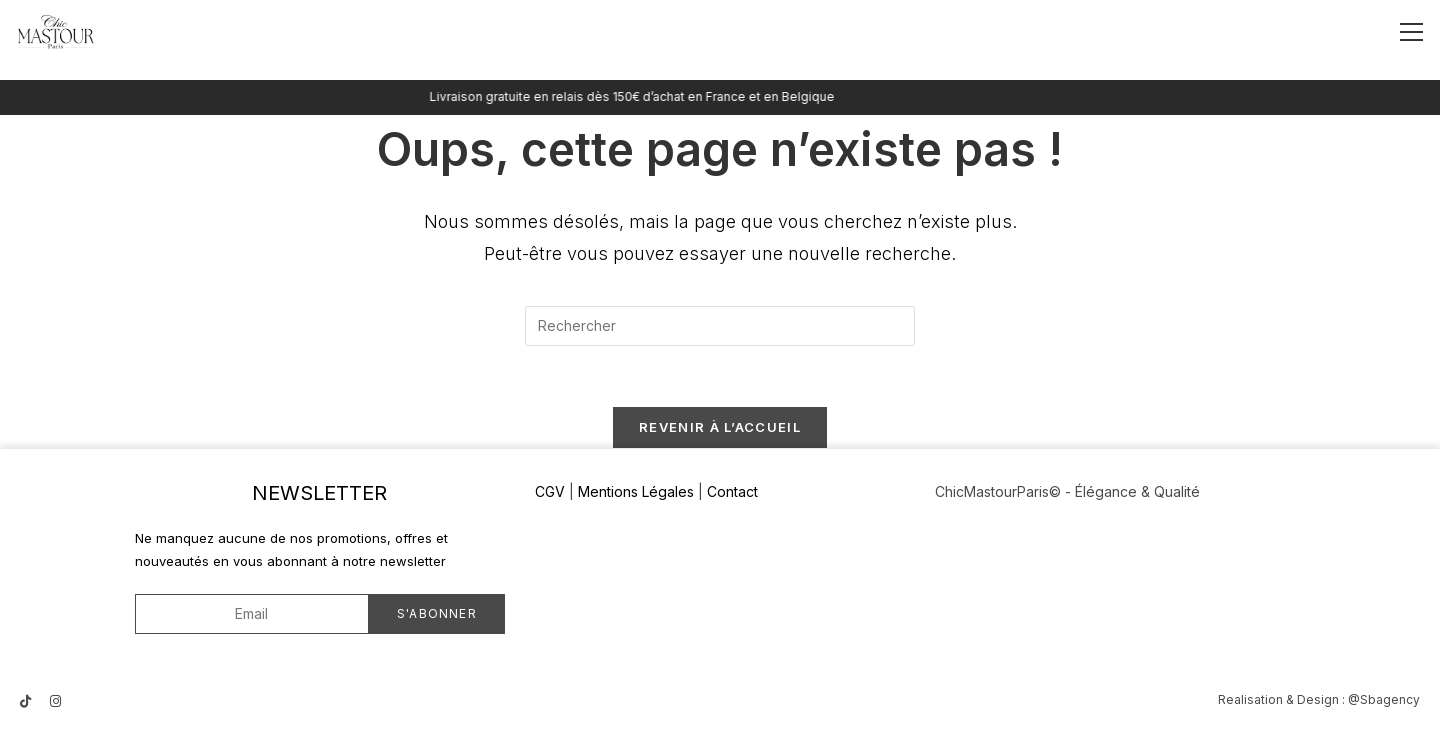 The height and width of the screenshot is (733, 1440). What do you see at coordinates (720, 326) in the screenshot?
I see `[Insérer une requête de recherche]` at bounding box center [720, 326].